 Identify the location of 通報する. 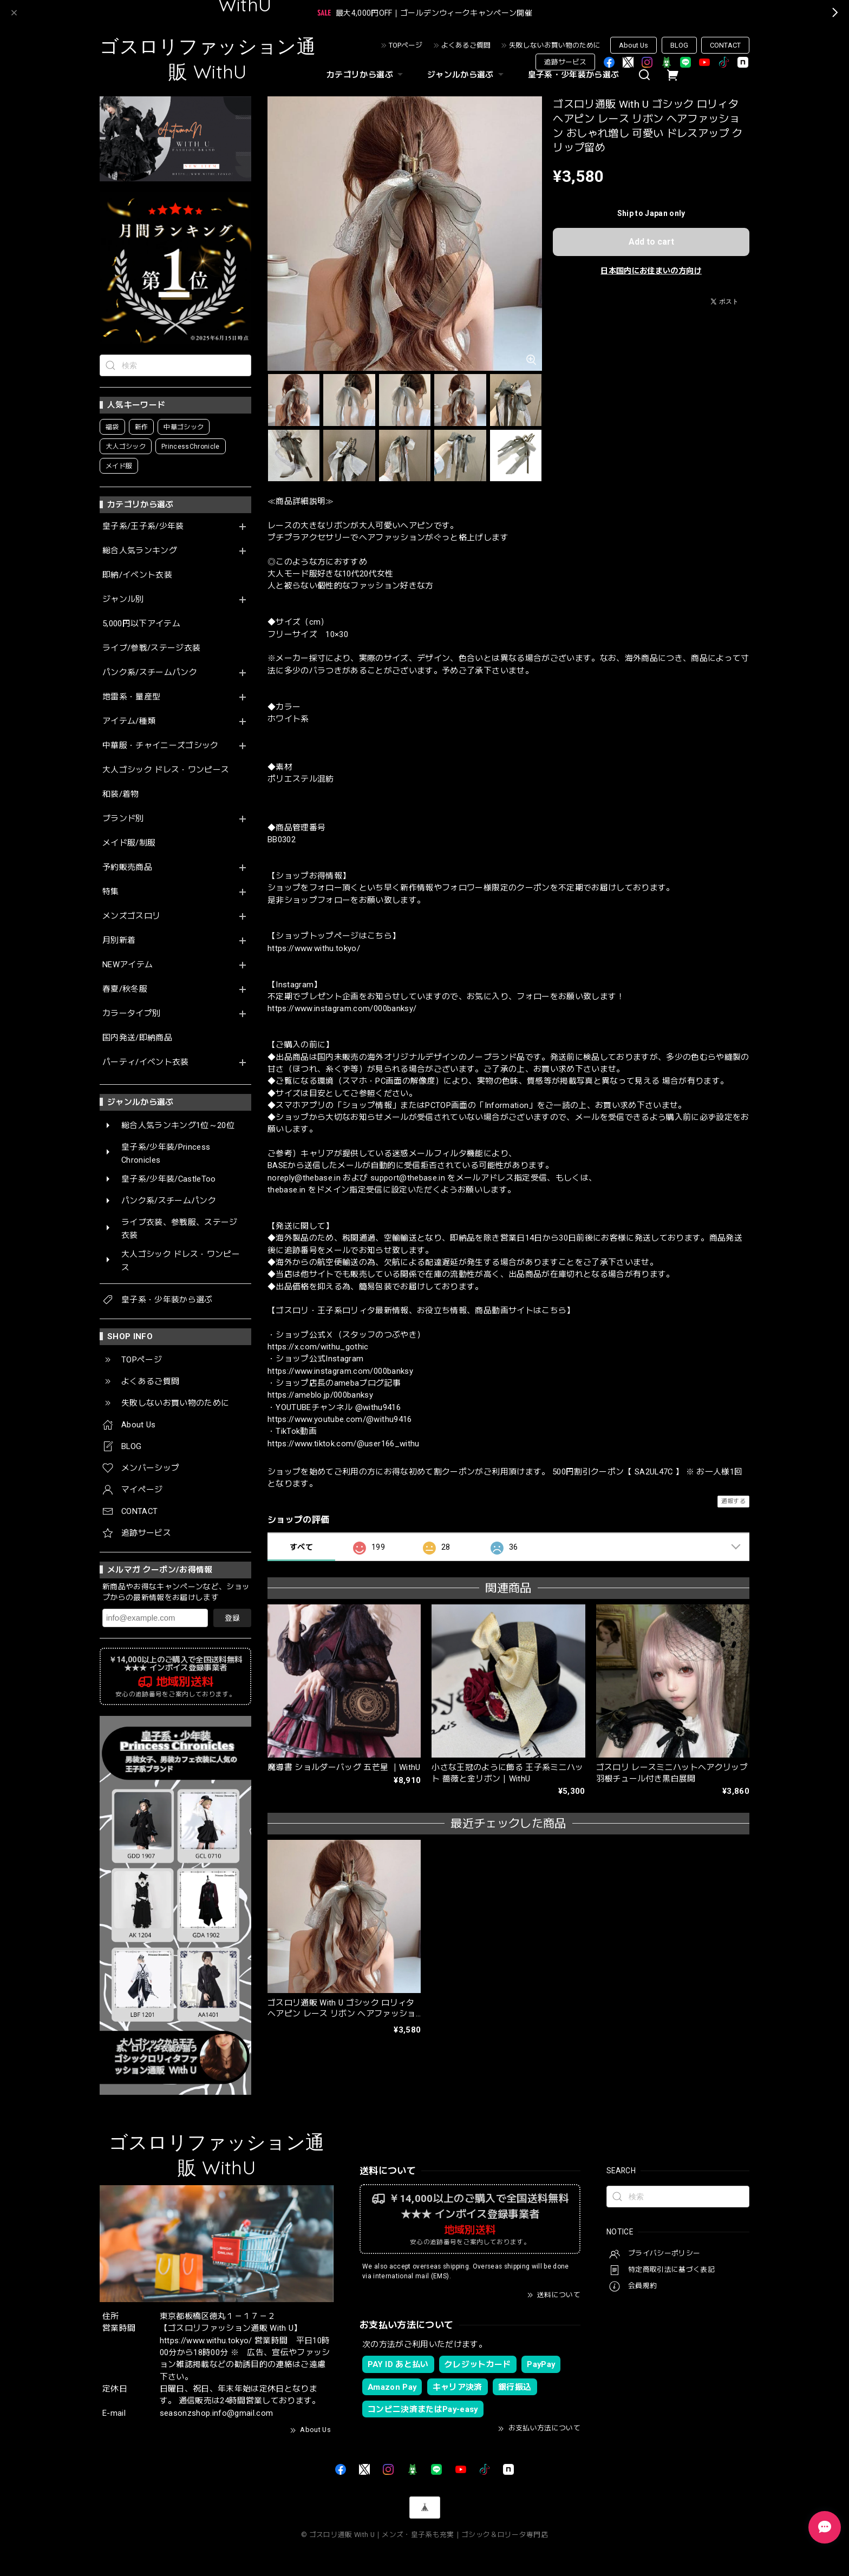
(733, 1501).